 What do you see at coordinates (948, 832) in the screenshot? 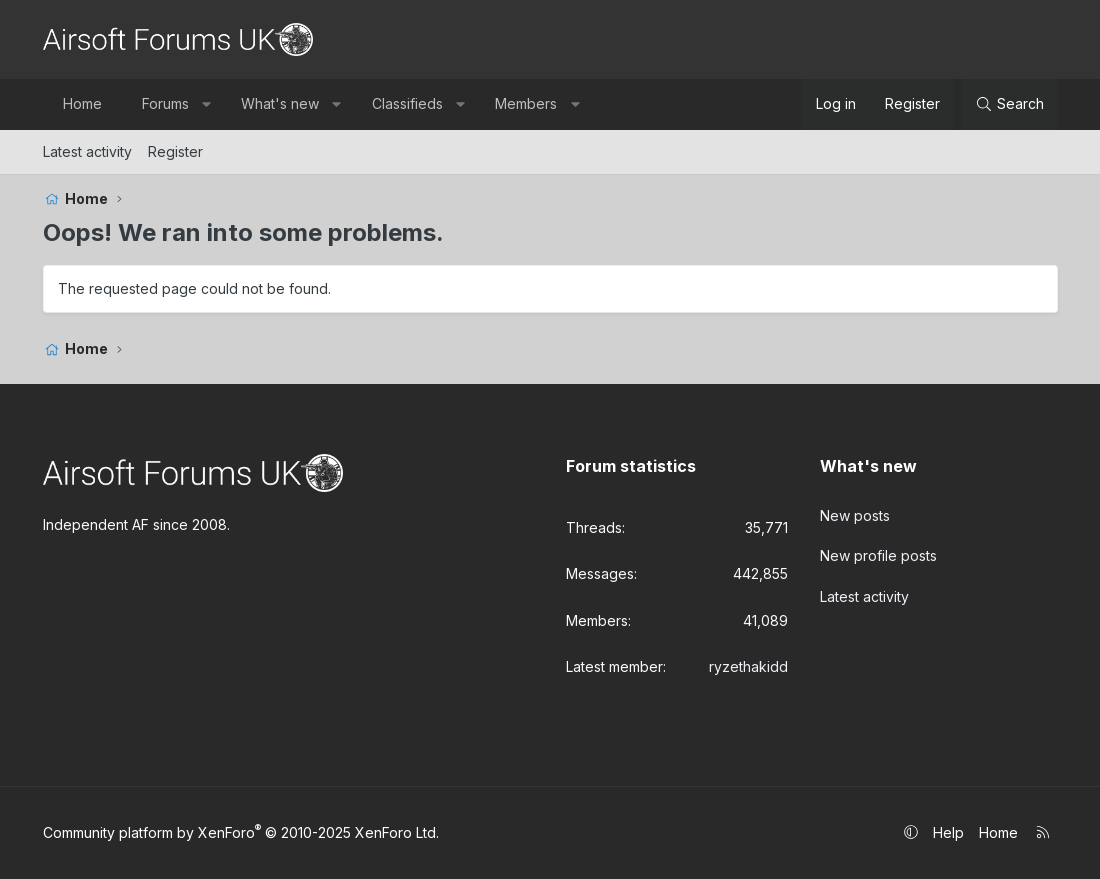
I see `Help` at bounding box center [948, 832].